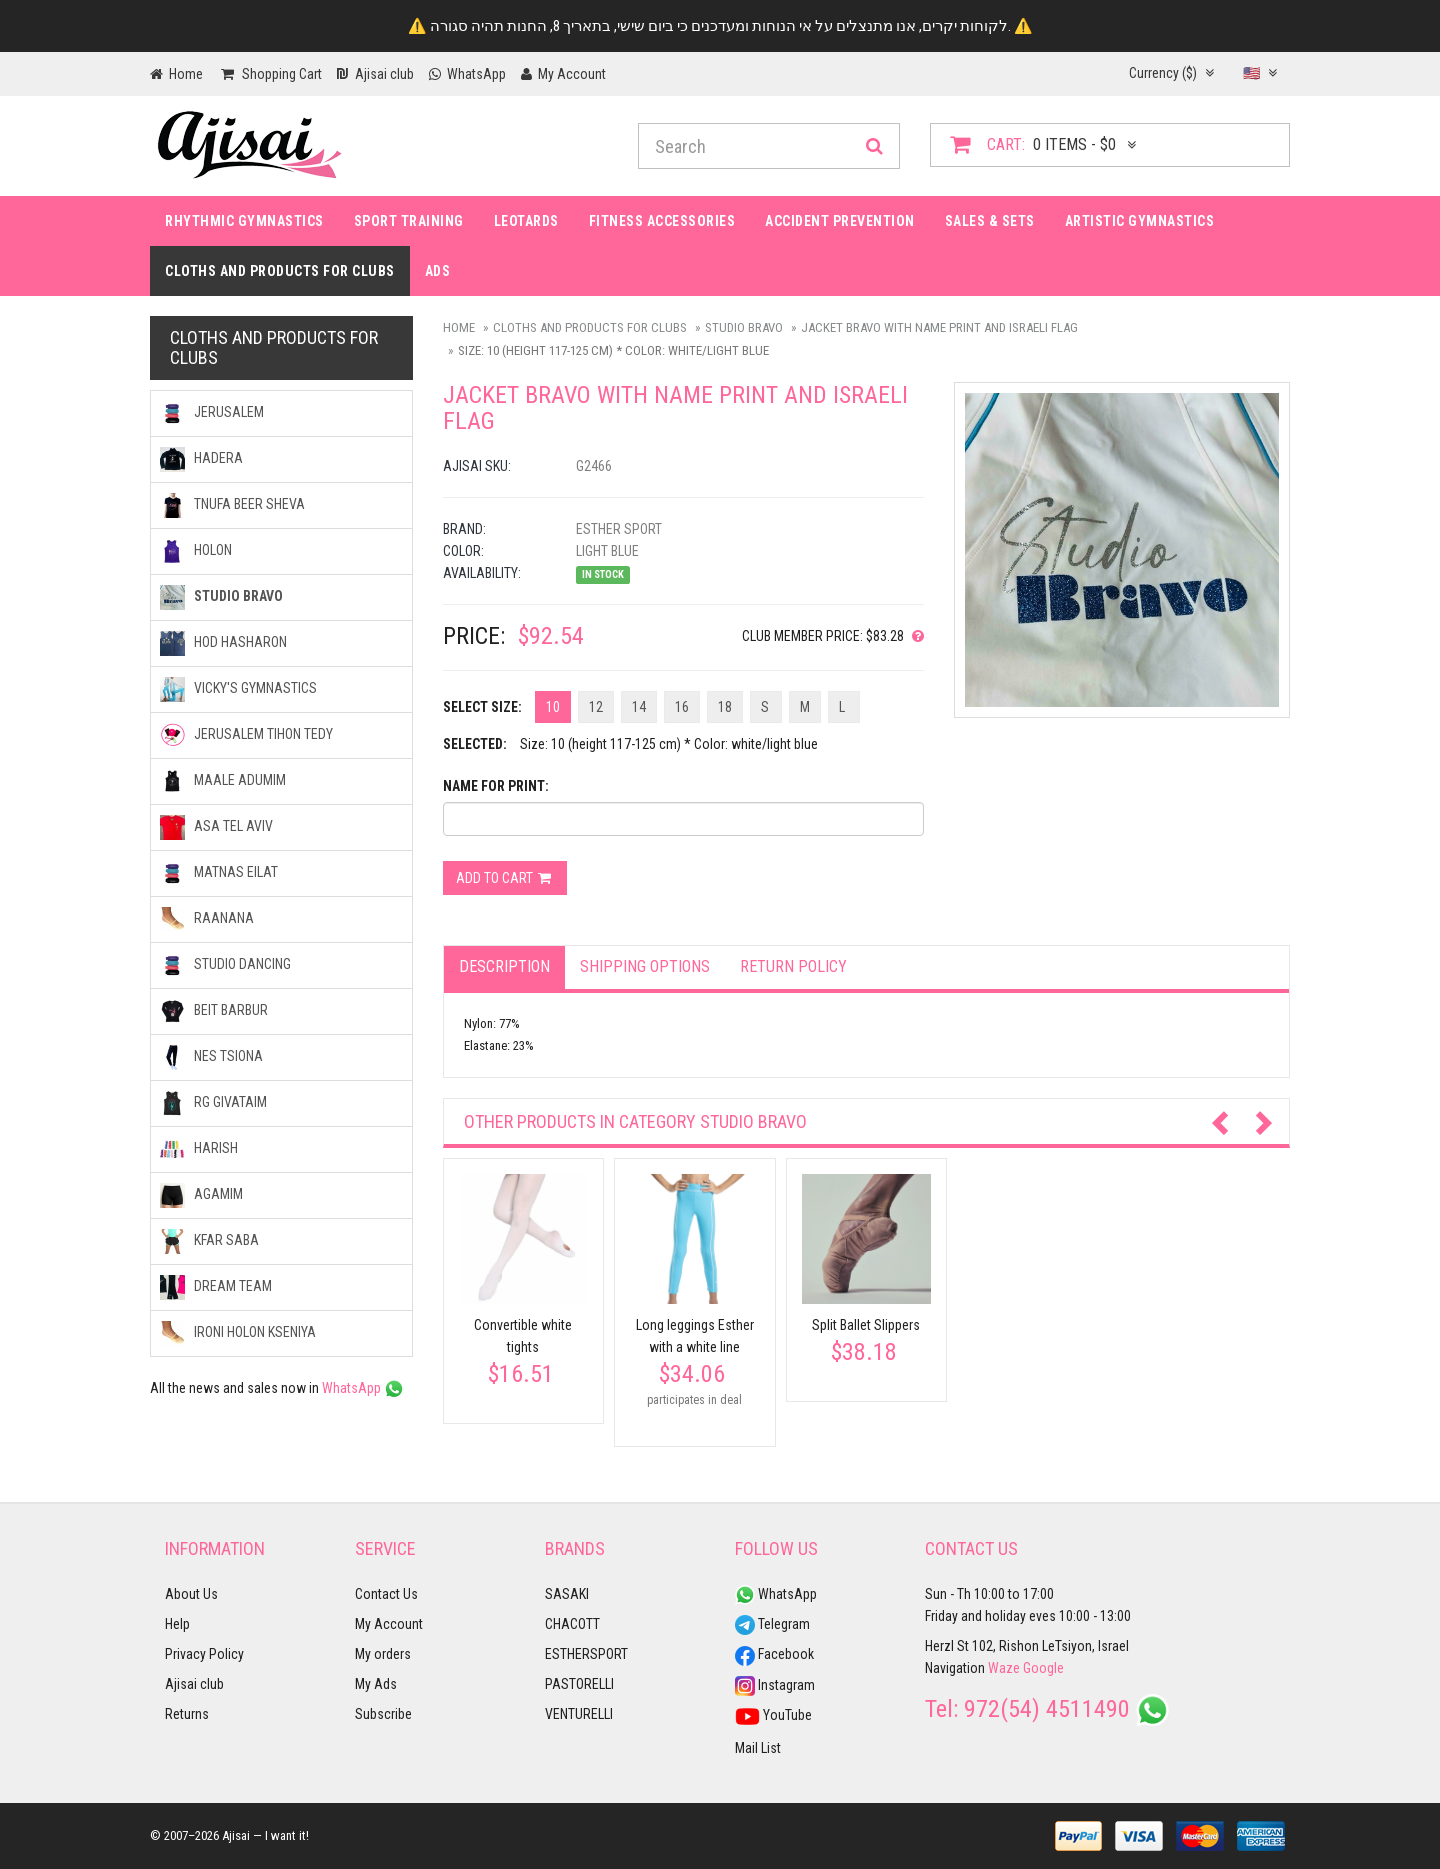  What do you see at coordinates (725, 707) in the screenshot?
I see `18` at bounding box center [725, 707].